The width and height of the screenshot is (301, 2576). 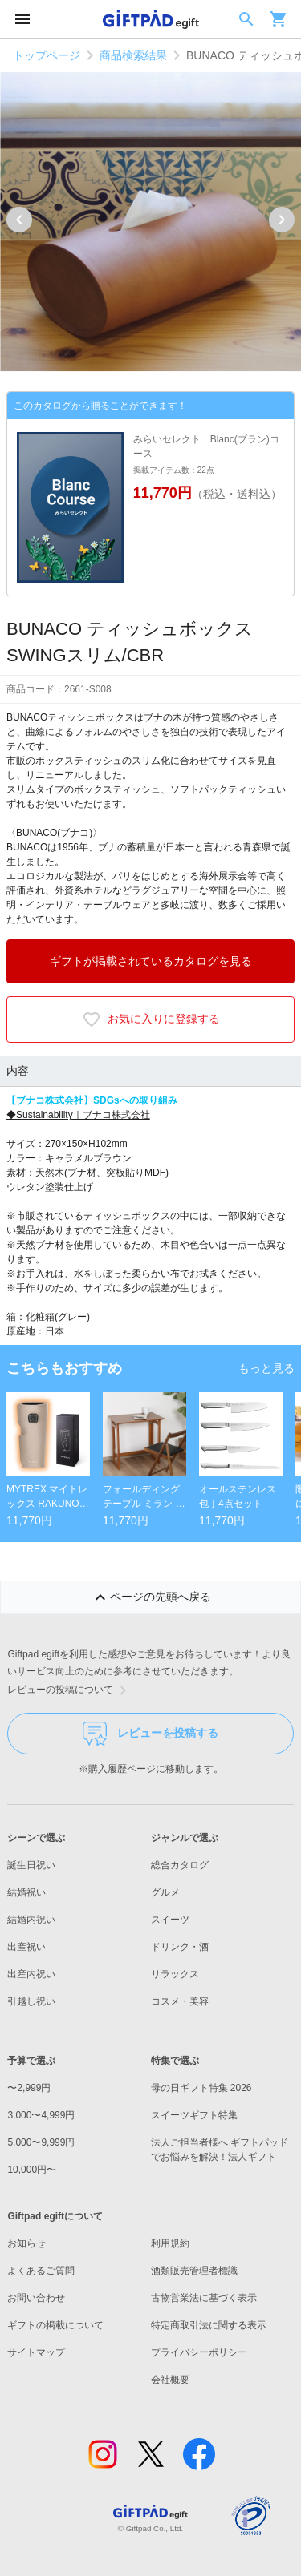 What do you see at coordinates (41, 2270) in the screenshot?
I see `よくあるご質問` at bounding box center [41, 2270].